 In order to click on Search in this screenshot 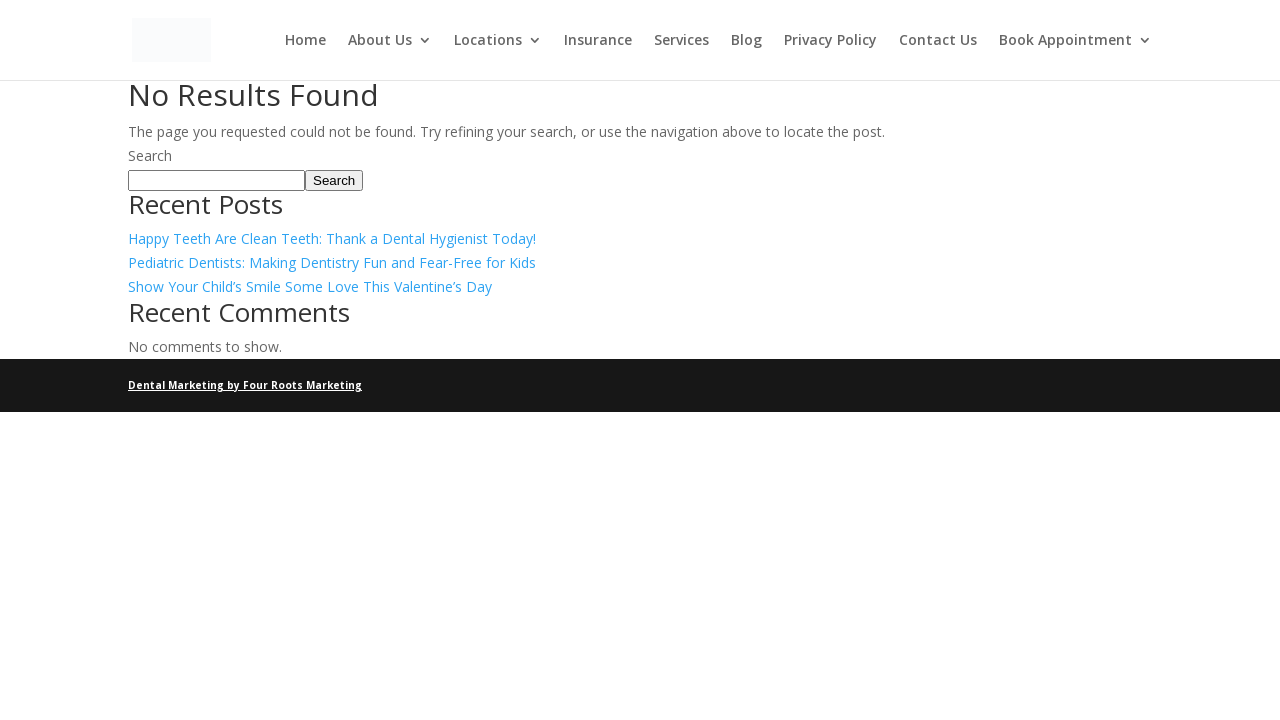, I will do `click(150, 155)`.